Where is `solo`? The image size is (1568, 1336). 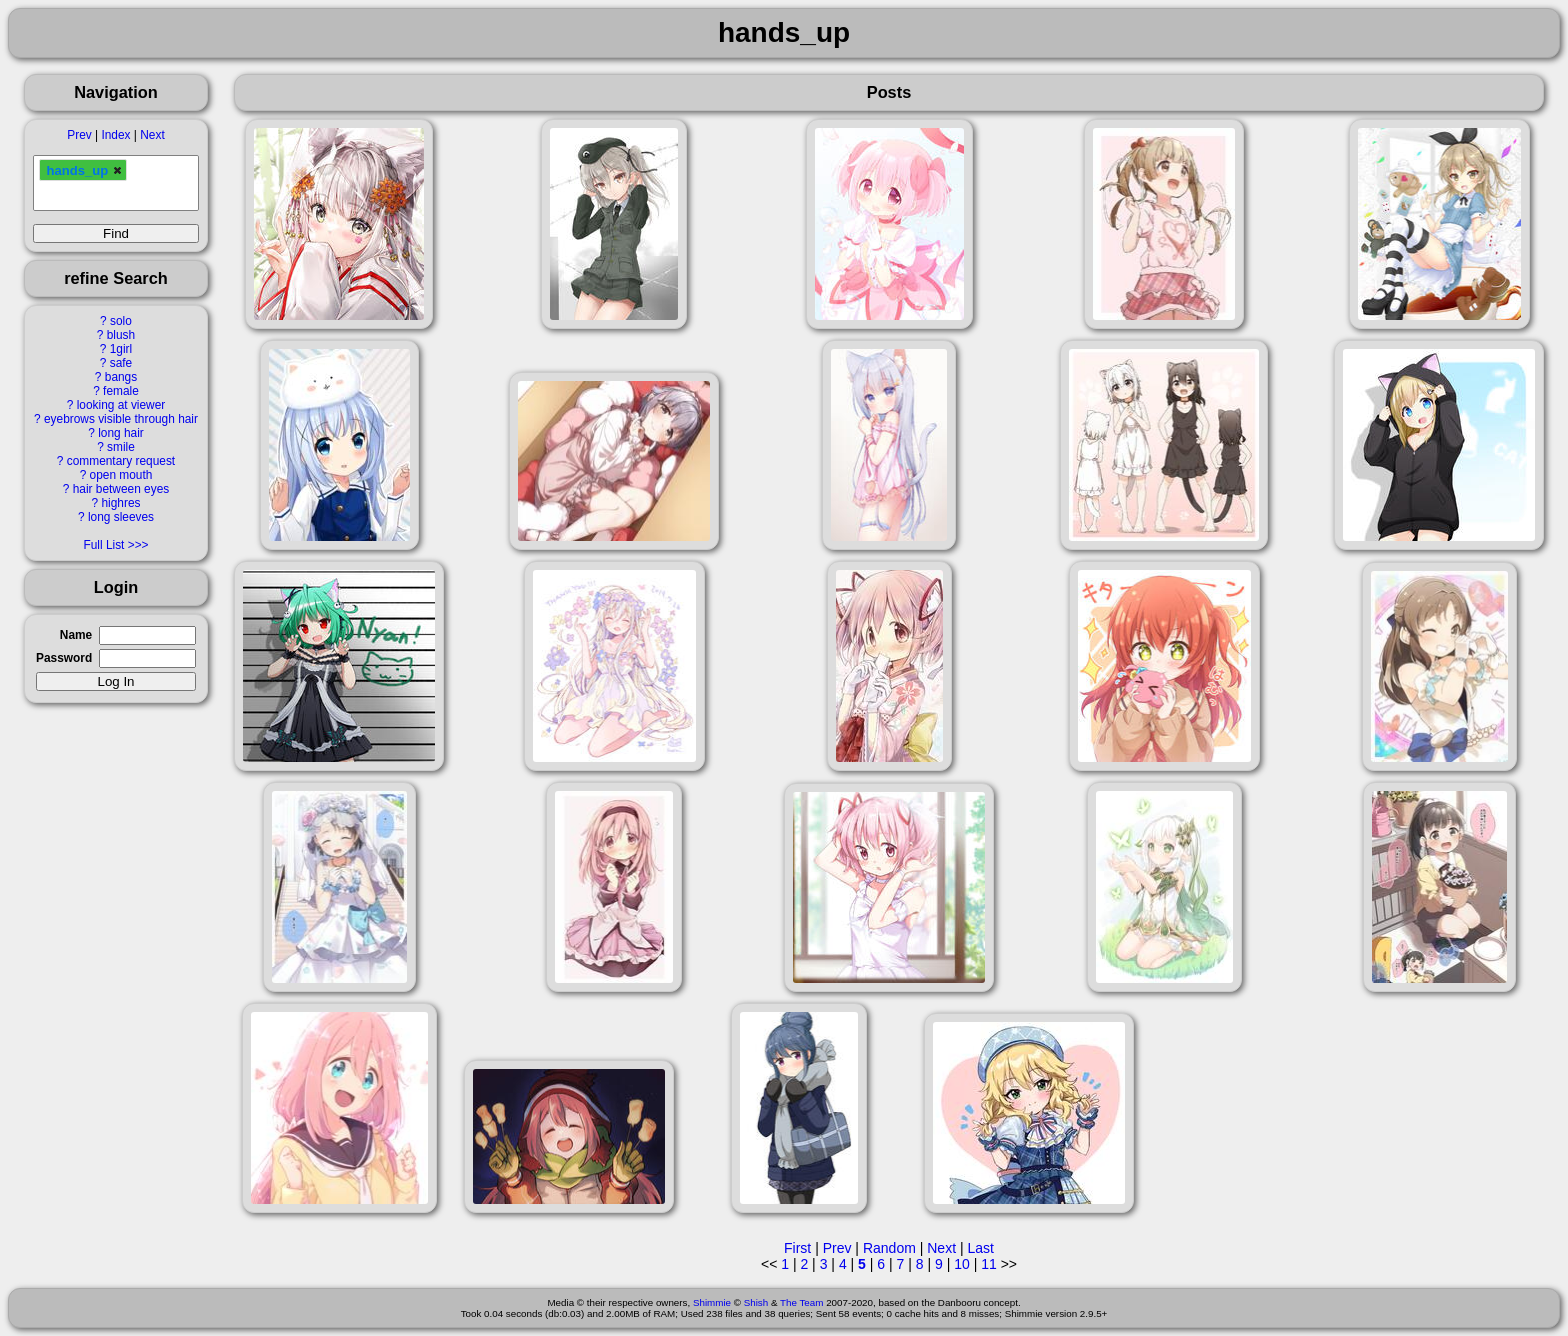 solo is located at coordinates (121, 321).